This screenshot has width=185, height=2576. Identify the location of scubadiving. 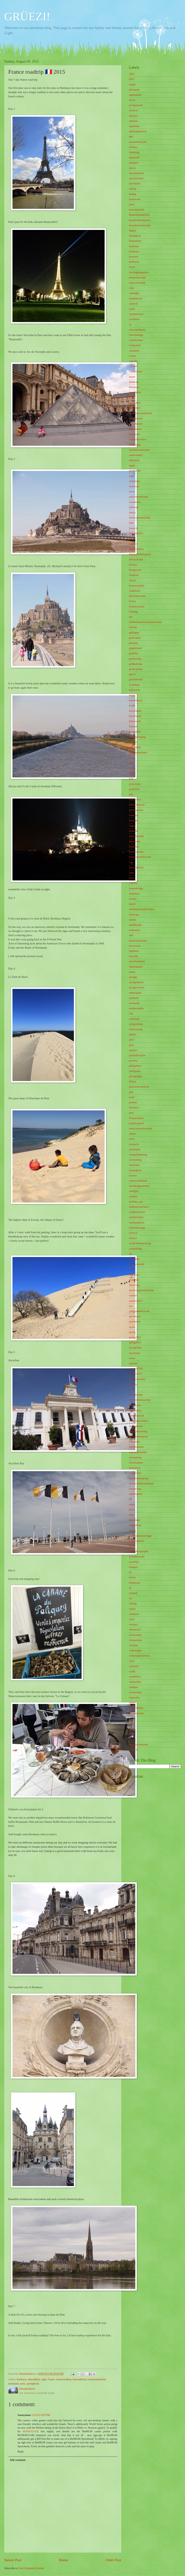
(135, 1248).